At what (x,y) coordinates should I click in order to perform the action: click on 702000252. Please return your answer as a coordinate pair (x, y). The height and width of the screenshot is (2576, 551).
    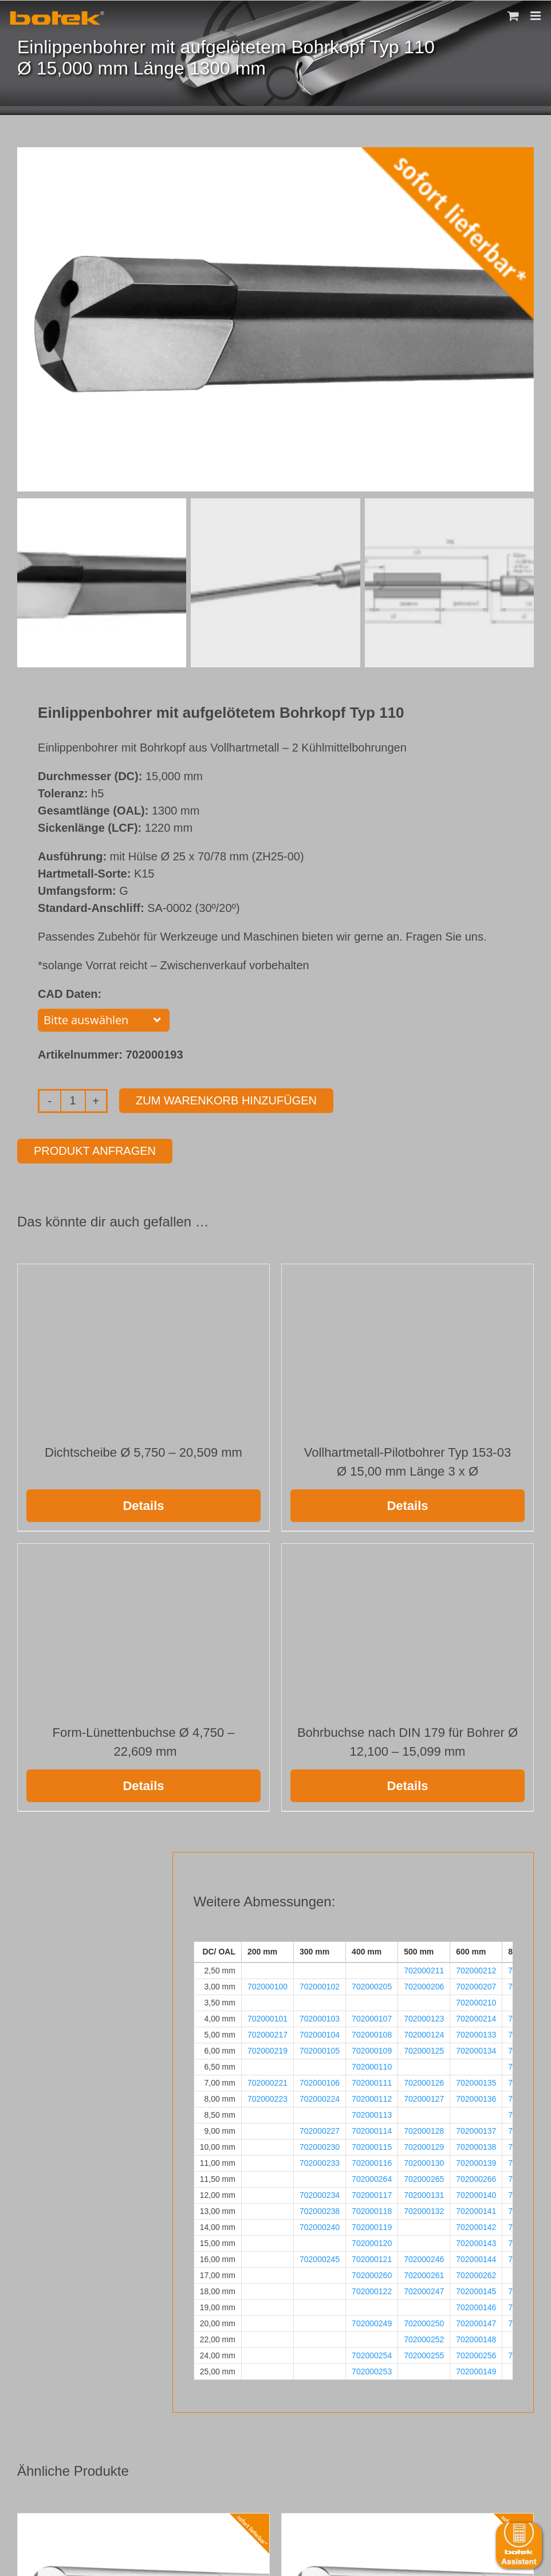
    Looking at the image, I should click on (424, 2337).